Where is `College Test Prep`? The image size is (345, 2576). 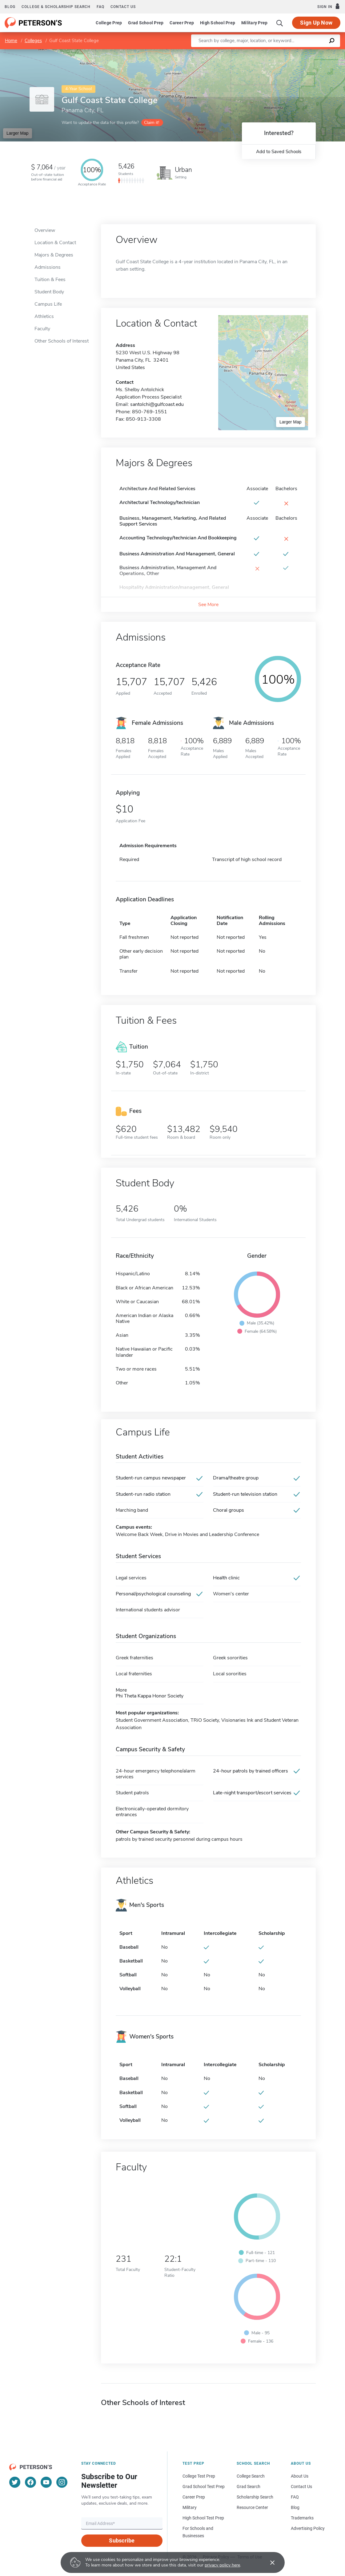
College Test Prep is located at coordinates (199, 2476).